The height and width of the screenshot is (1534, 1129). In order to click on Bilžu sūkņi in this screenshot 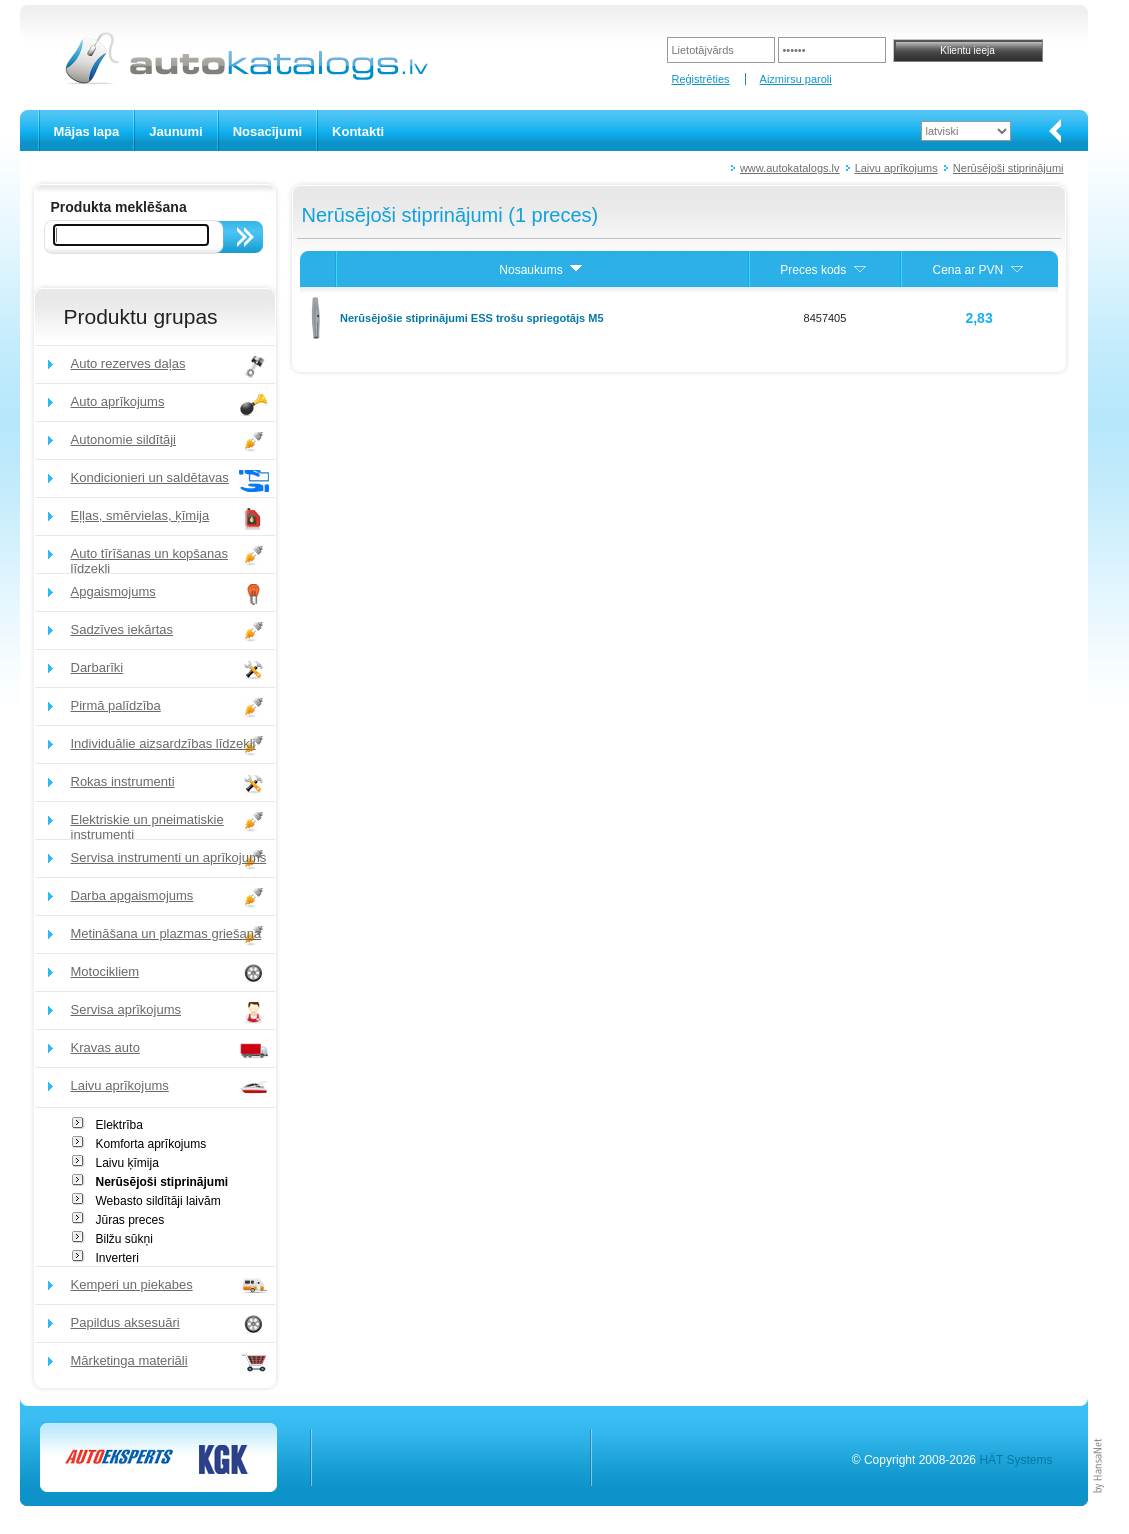, I will do `click(124, 1239)`.